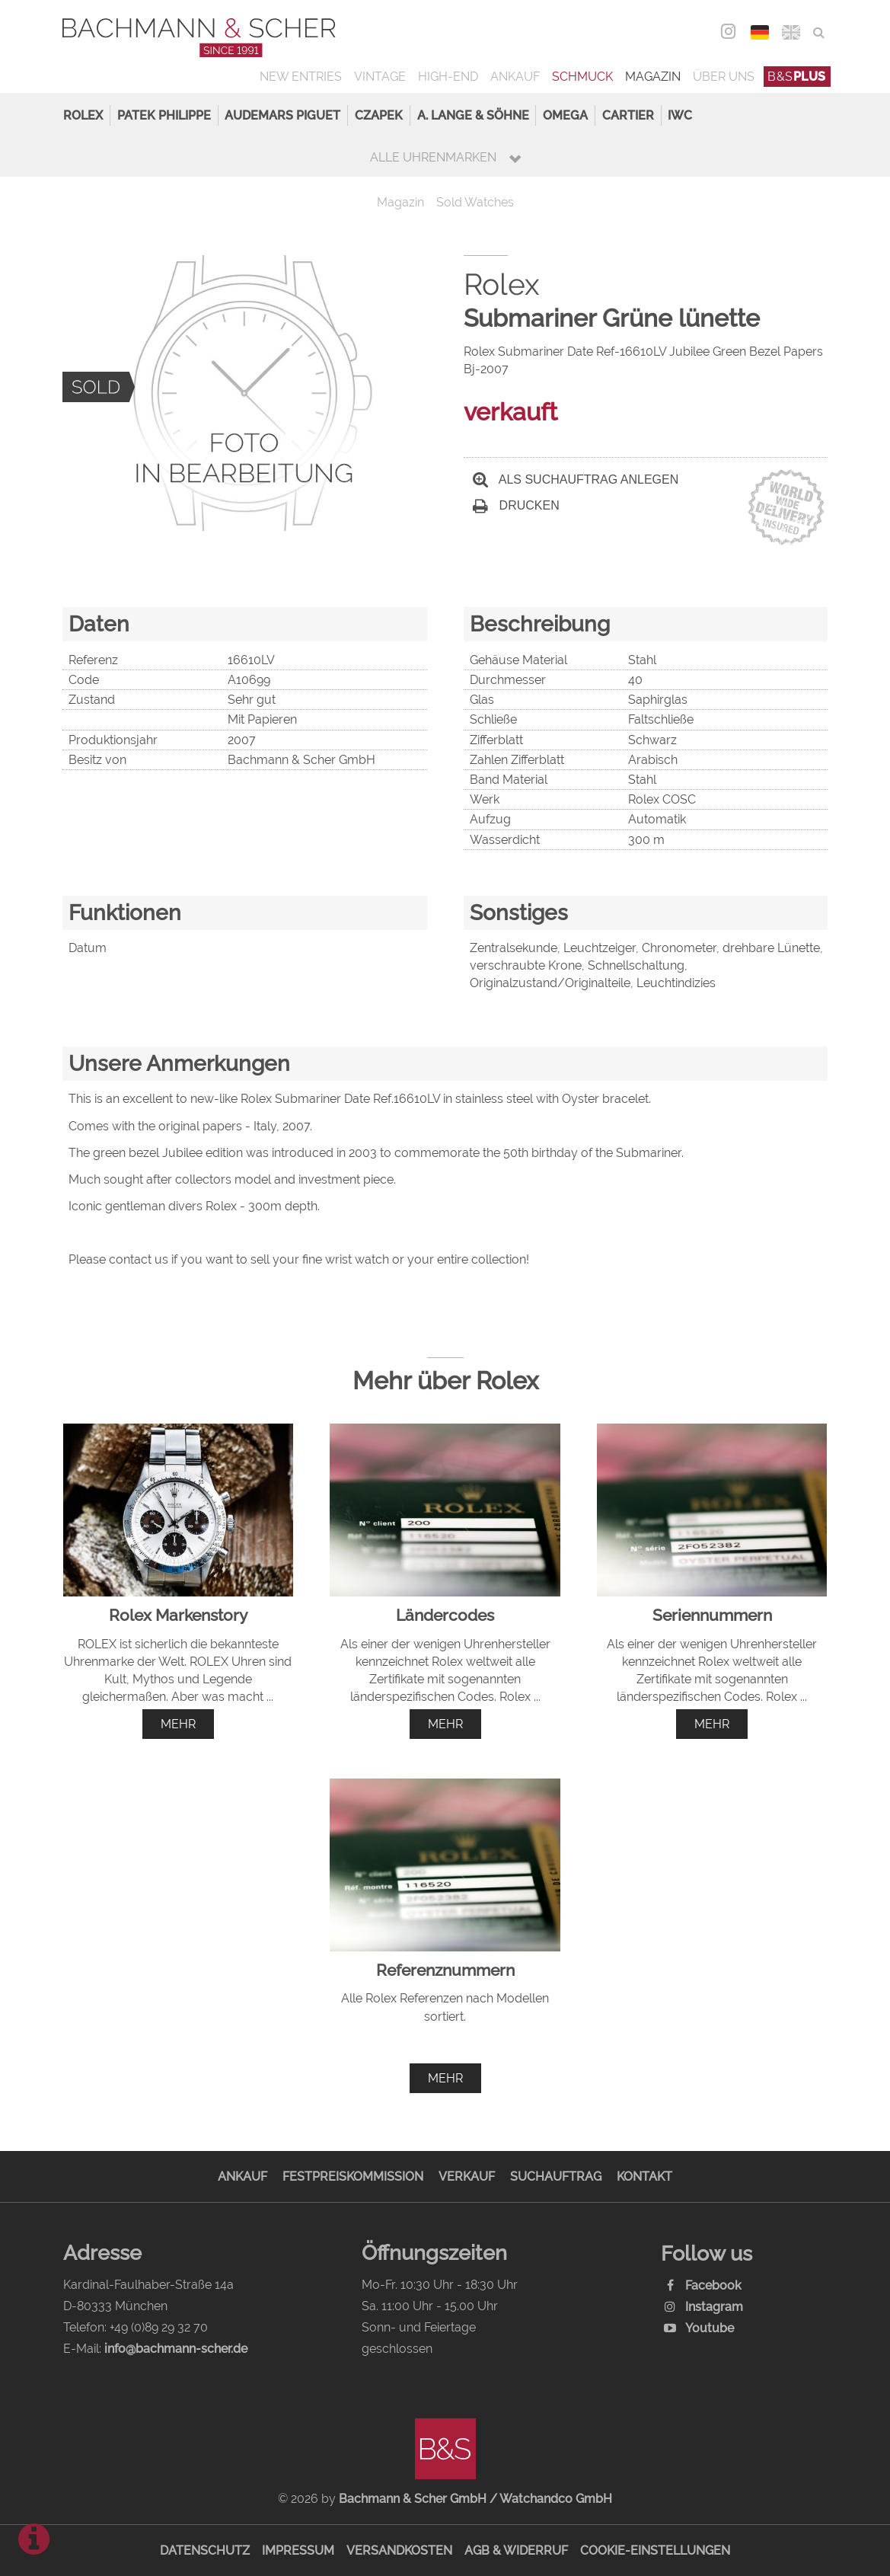 The image size is (890, 2576). Describe the element at coordinates (516, 505) in the screenshot. I see `Drucken` at that location.